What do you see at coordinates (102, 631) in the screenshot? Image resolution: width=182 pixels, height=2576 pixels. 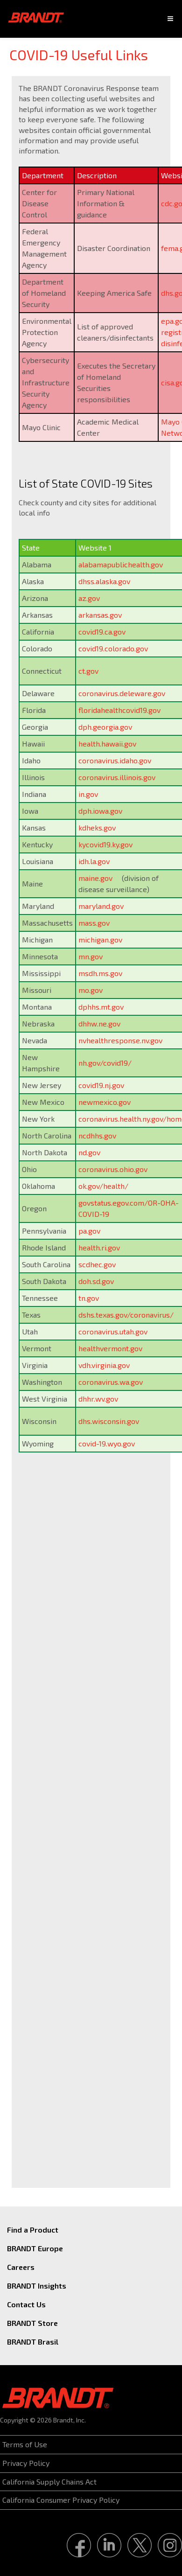 I see `covid19.ca.gov` at bounding box center [102, 631].